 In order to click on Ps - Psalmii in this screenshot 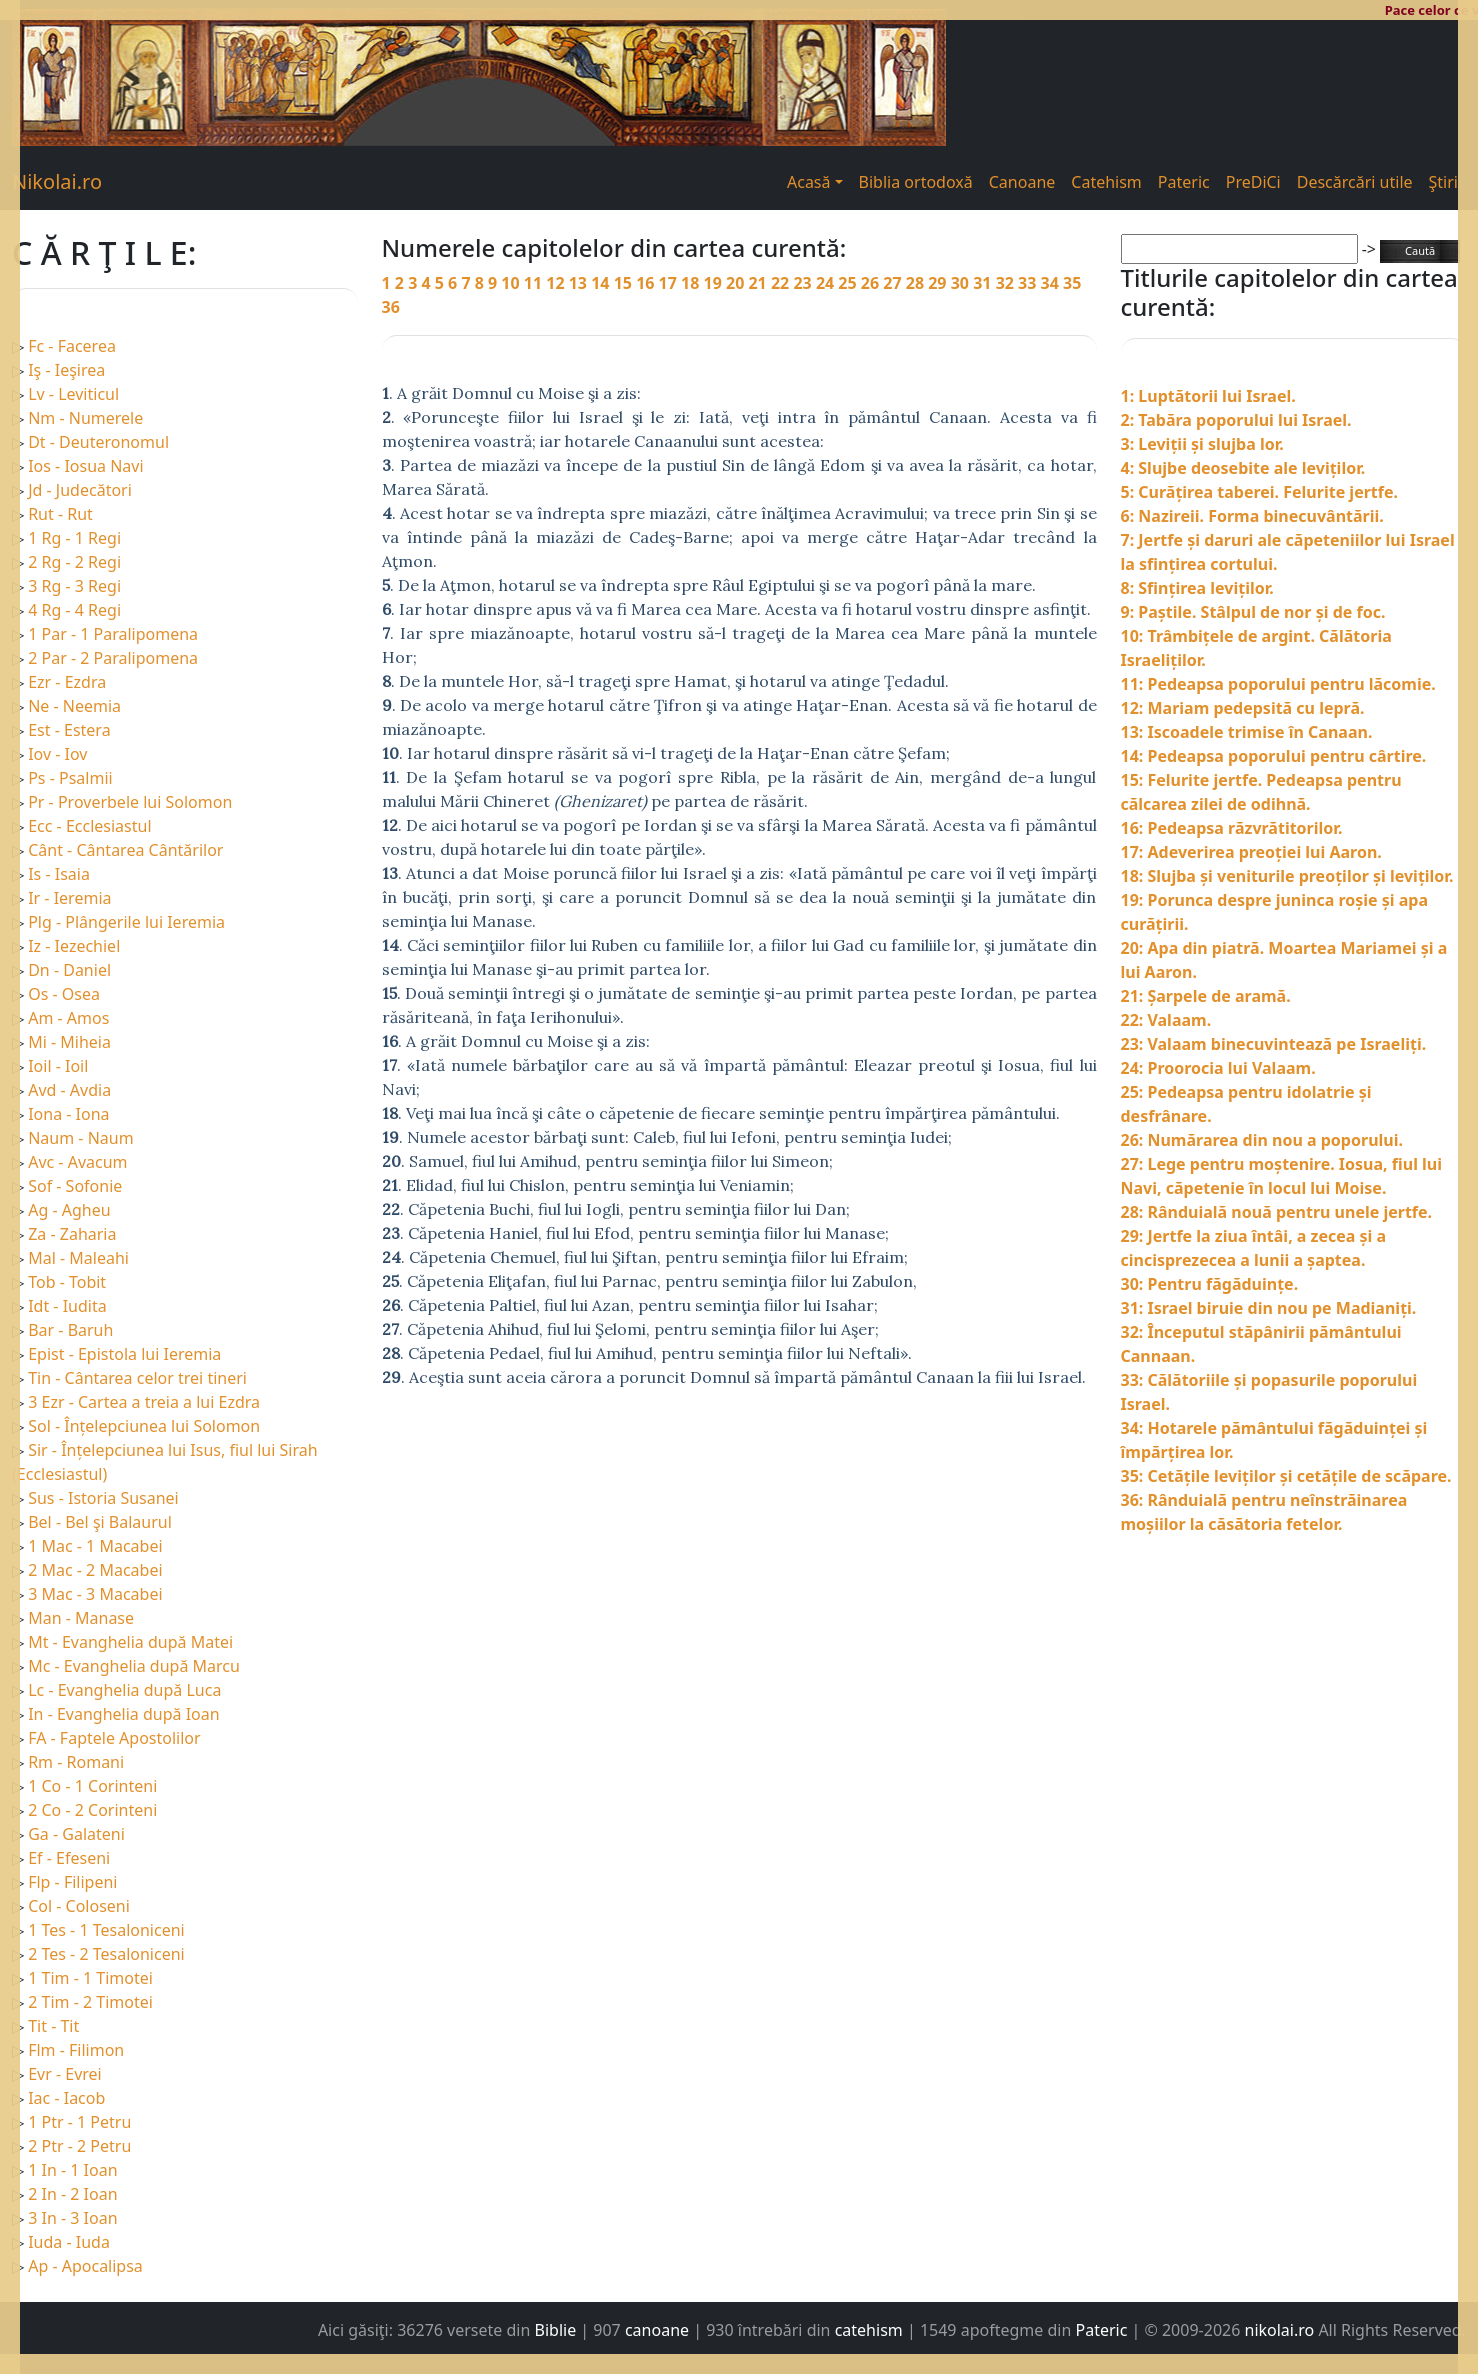, I will do `click(70, 778)`.